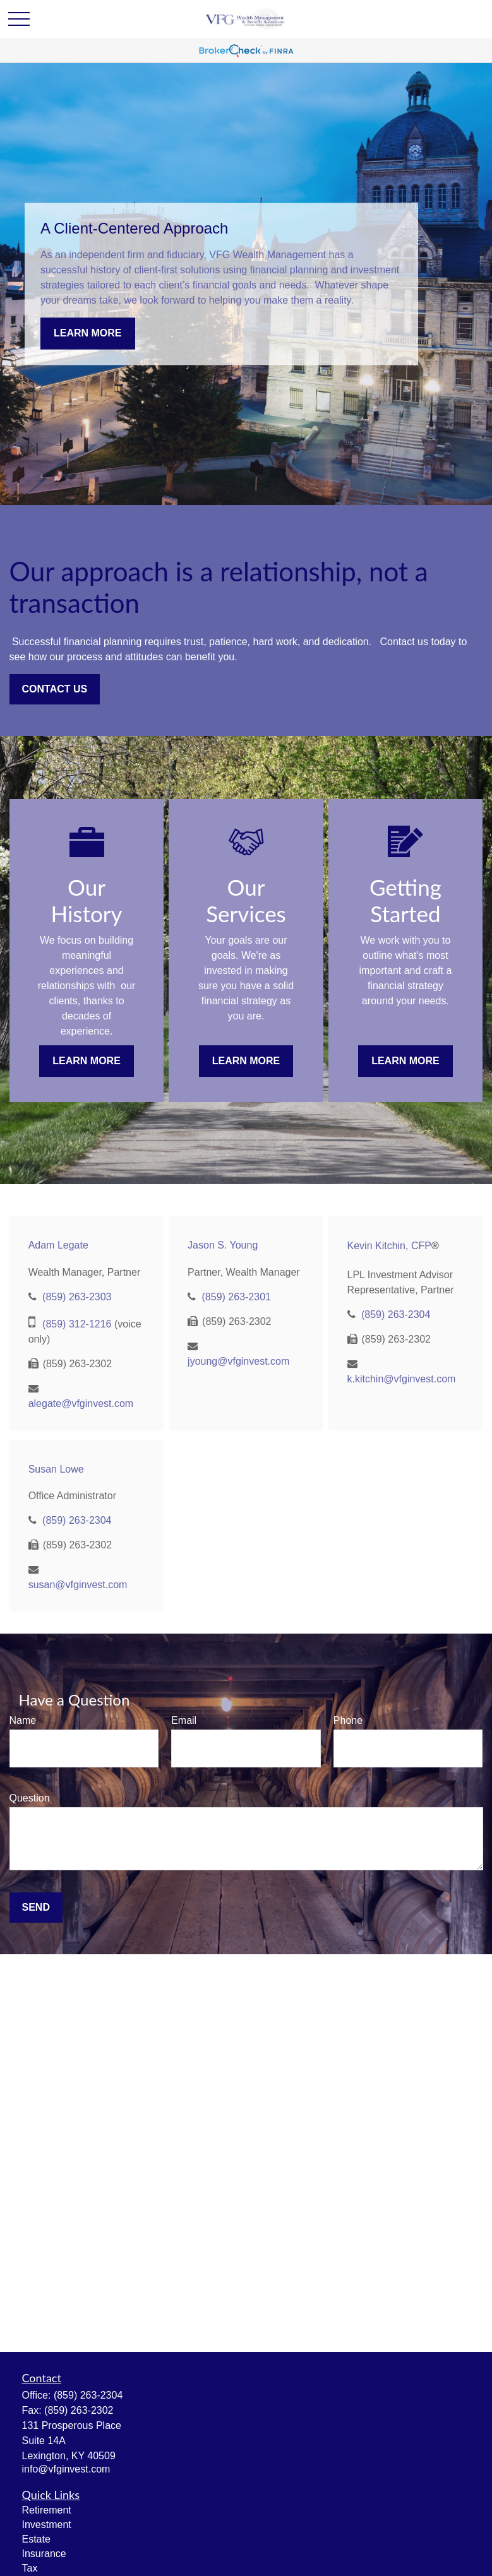 Image resolution: width=492 pixels, height=2576 pixels. I want to click on Name, so click(23, 1720).